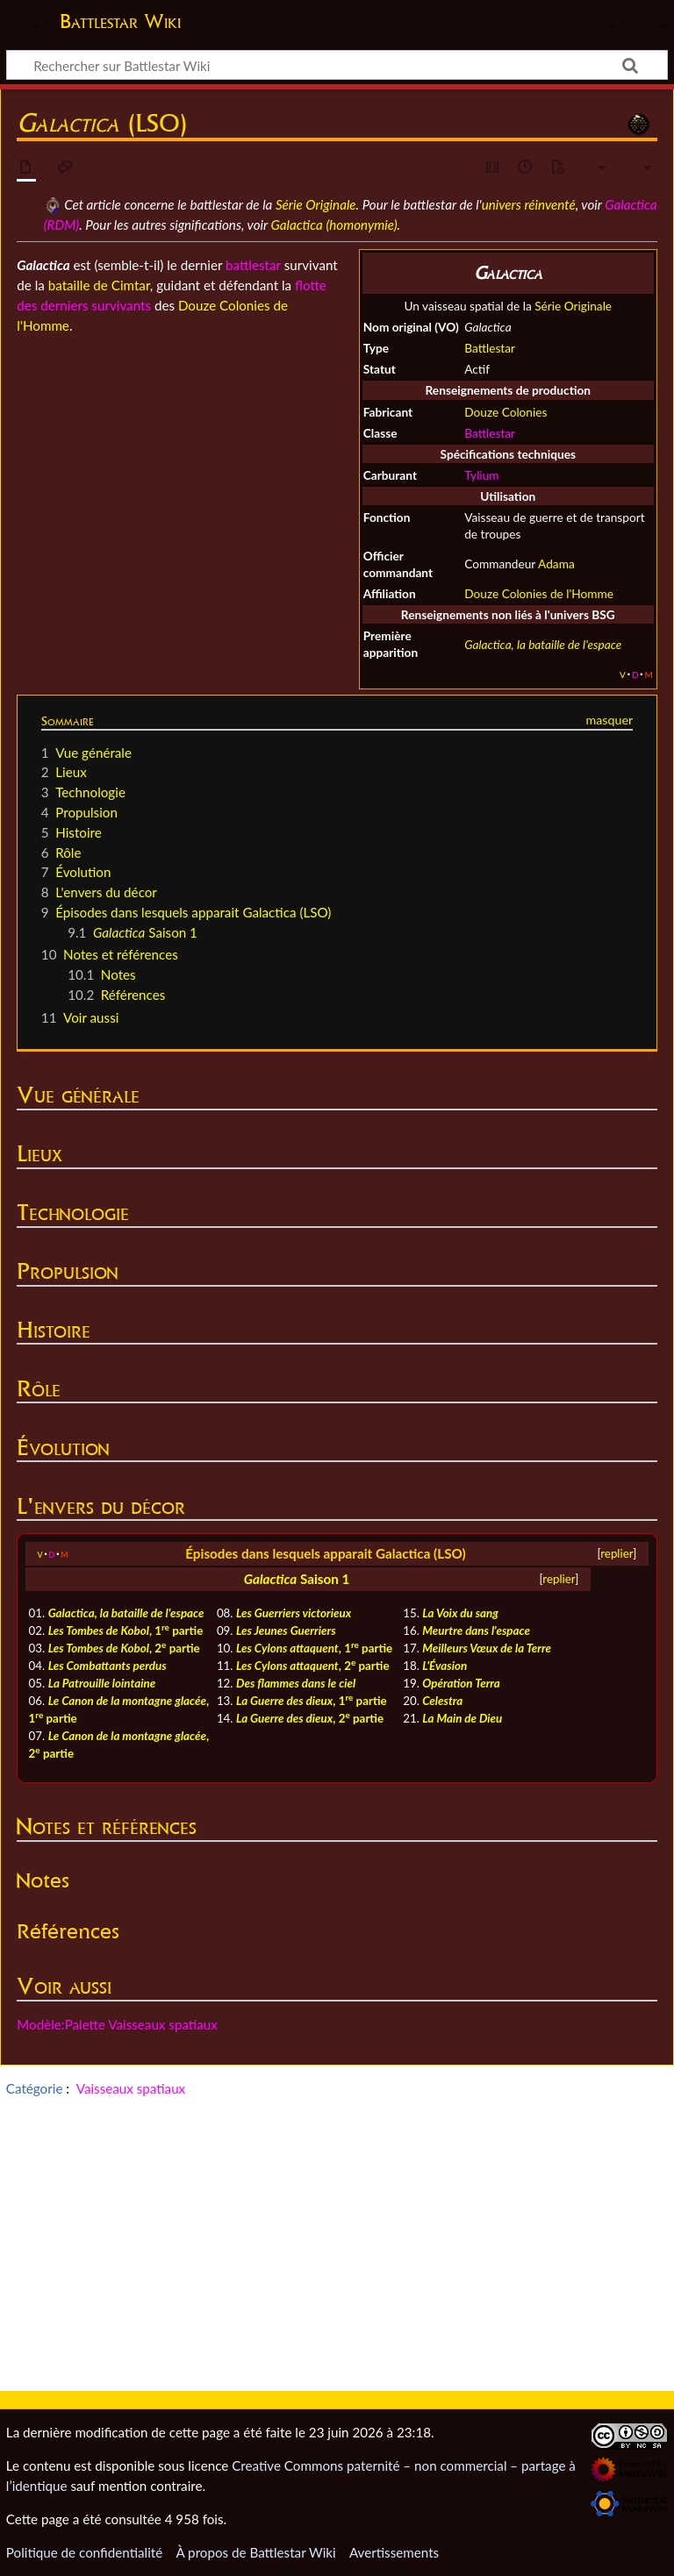 The width and height of the screenshot is (674, 2576). I want to click on Battlestar Wiki, so click(120, 21).